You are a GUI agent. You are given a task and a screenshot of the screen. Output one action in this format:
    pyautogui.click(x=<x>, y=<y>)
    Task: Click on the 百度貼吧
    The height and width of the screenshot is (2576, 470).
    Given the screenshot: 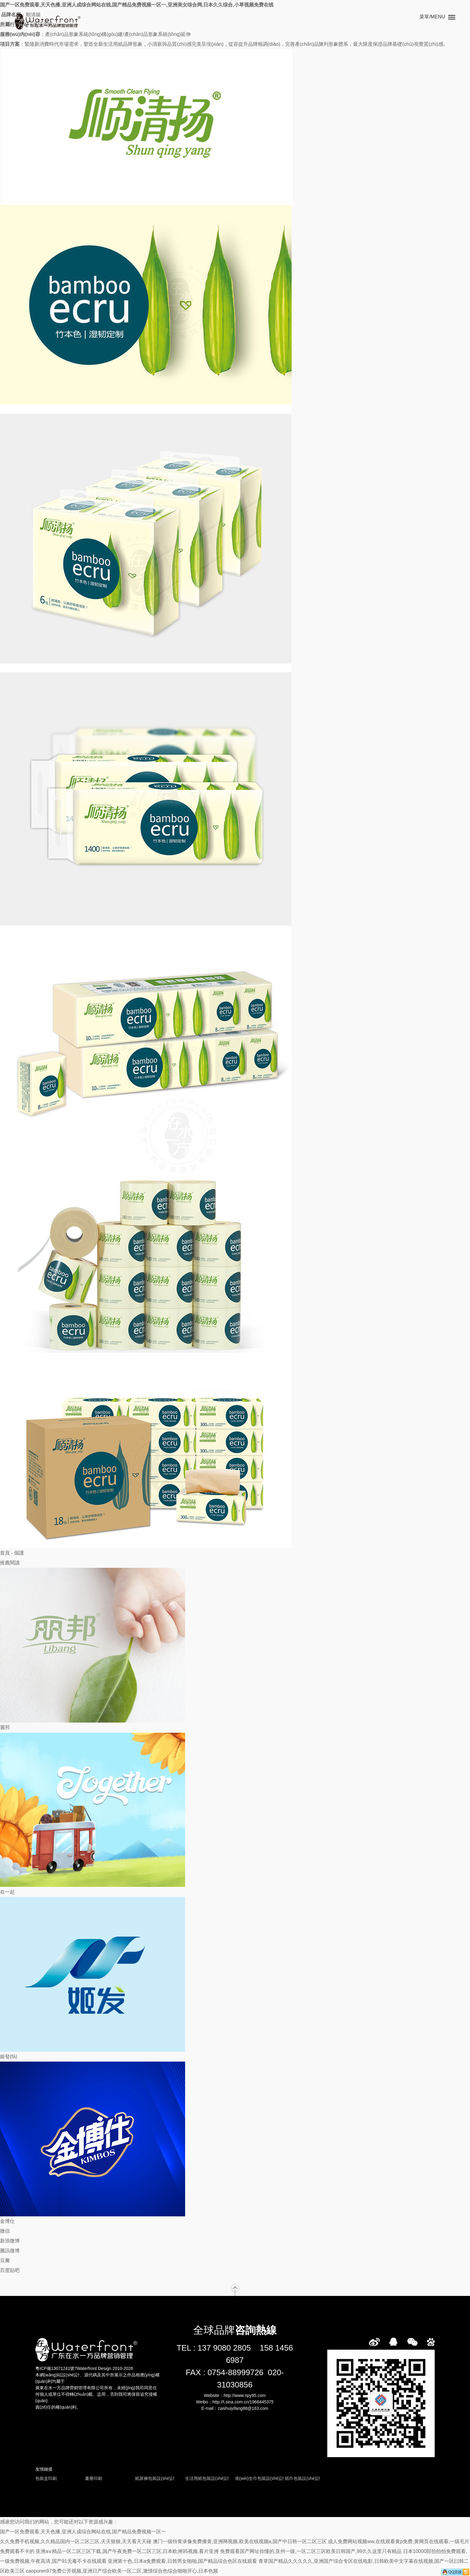 What is the action you would take?
    pyautogui.click(x=10, y=2270)
    